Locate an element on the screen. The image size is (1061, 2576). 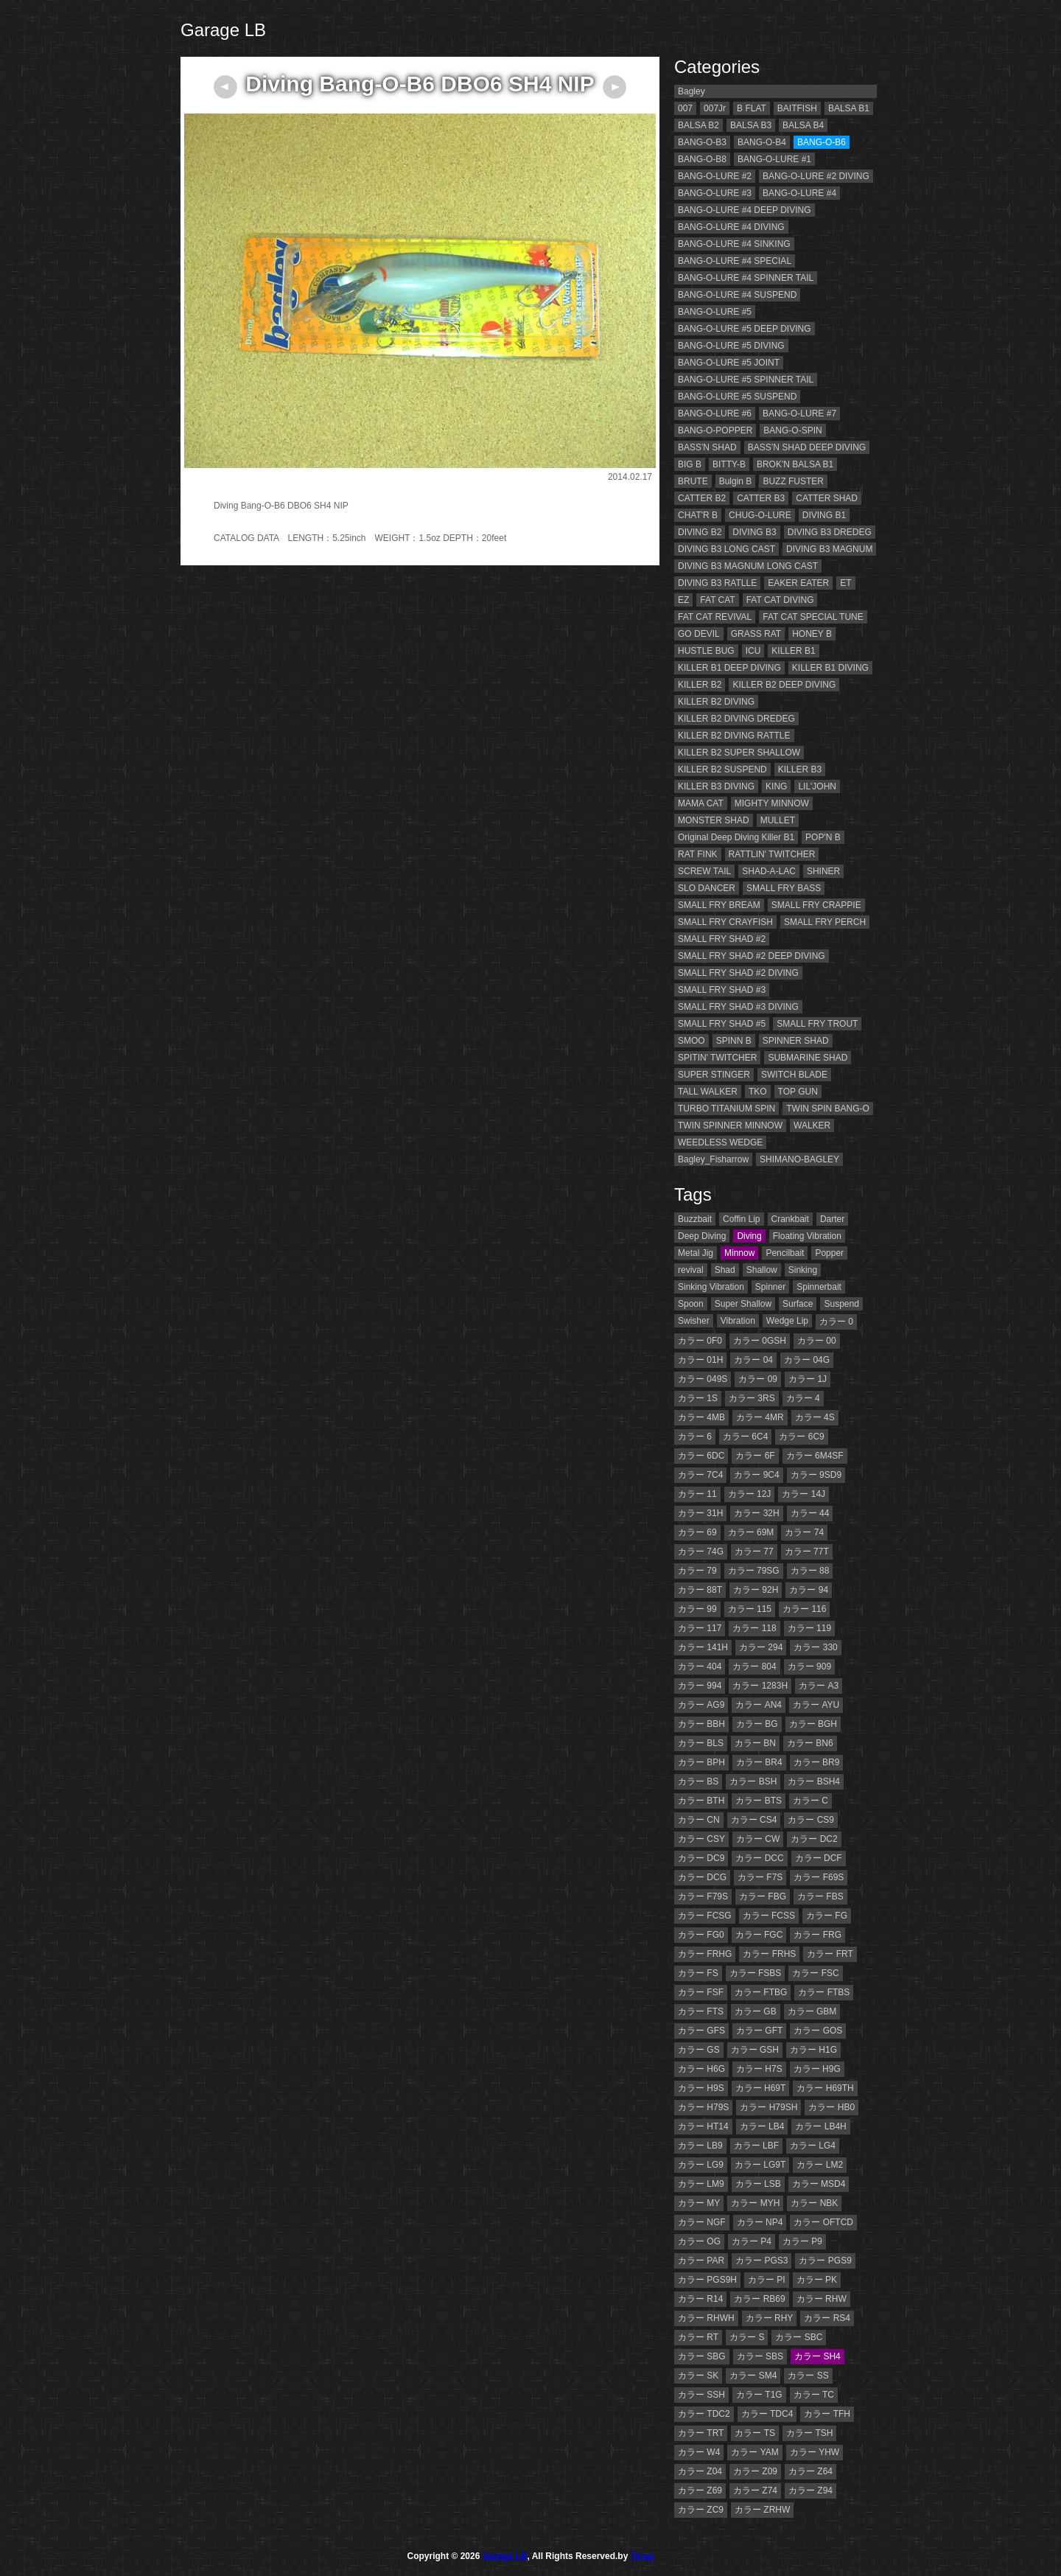
KILLER B2 is located at coordinates (699, 685).